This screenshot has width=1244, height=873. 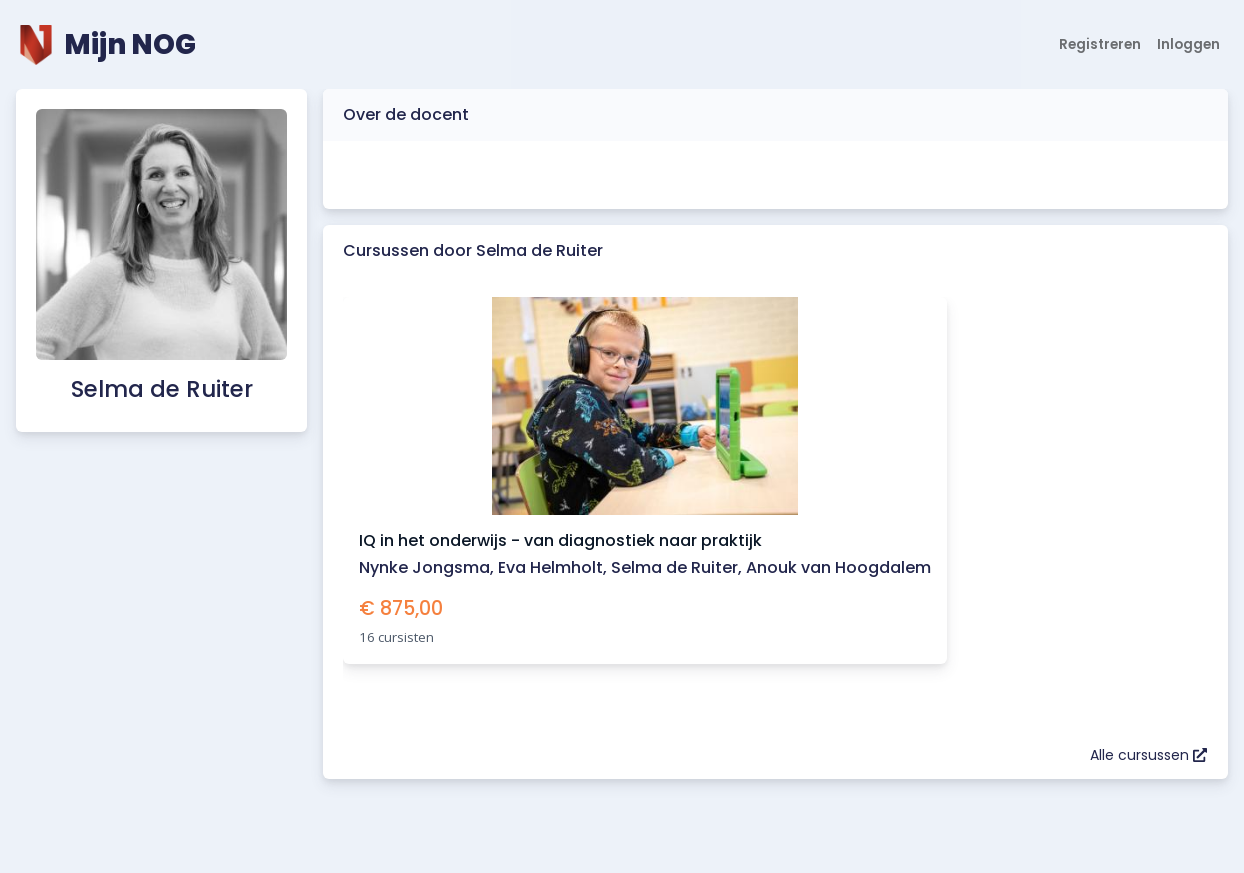 I want to click on Nynke Jongsma, so click(x=424, y=567).